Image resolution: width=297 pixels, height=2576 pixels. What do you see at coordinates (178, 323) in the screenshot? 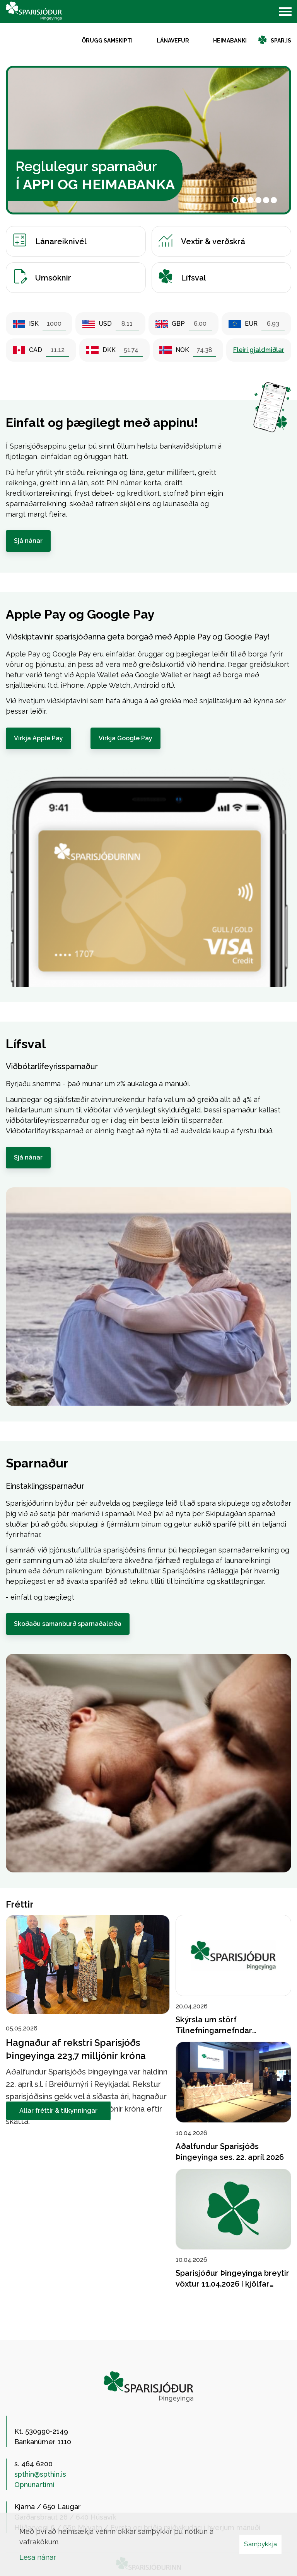
I see `GBP` at bounding box center [178, 323].